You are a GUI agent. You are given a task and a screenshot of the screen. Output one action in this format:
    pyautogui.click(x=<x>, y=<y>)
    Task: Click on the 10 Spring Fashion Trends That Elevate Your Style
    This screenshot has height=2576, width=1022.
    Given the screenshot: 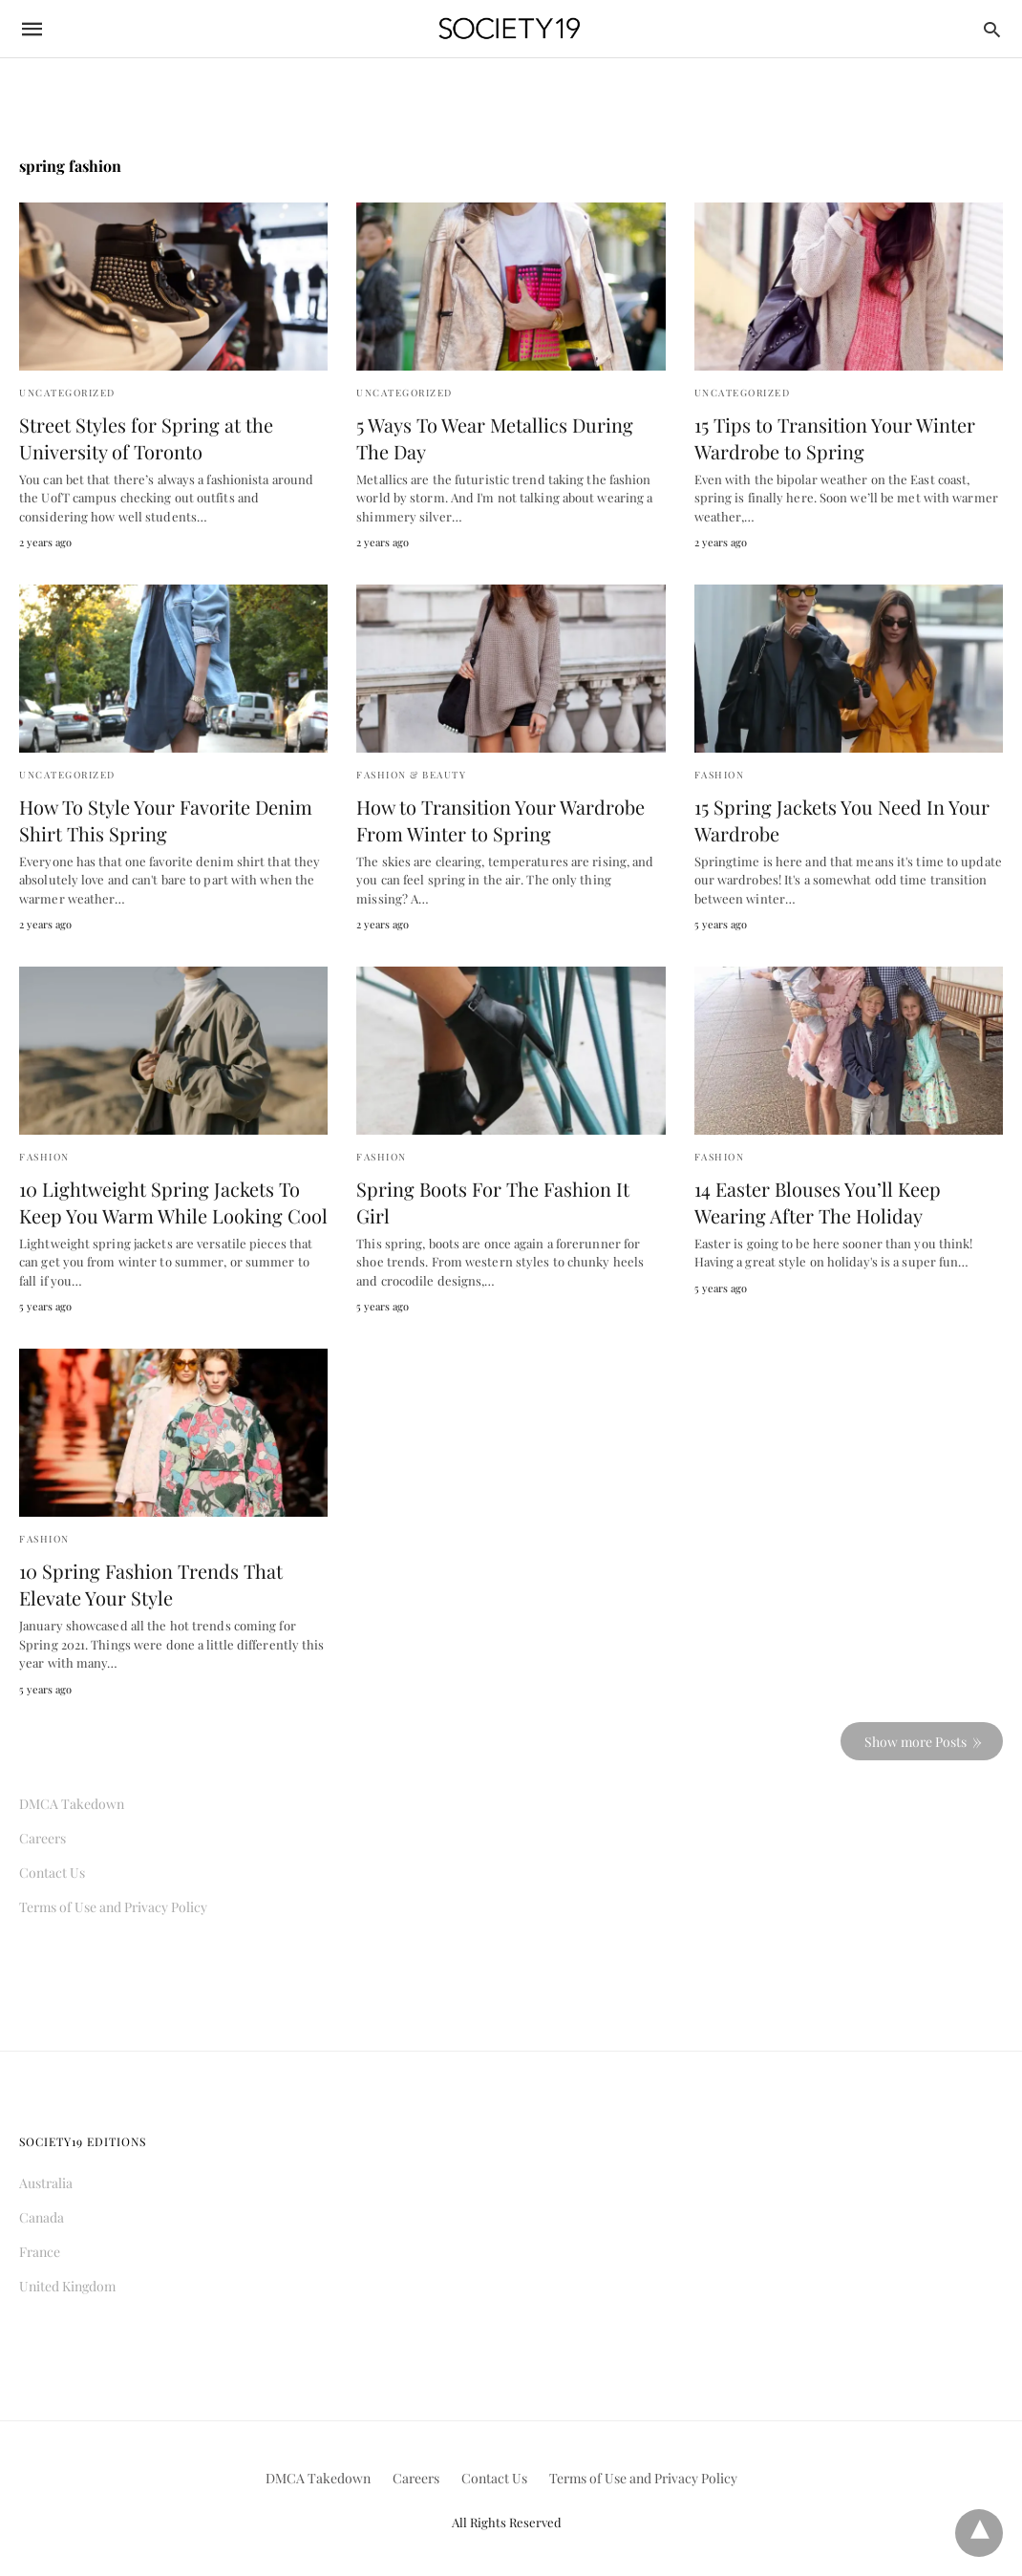 What is the action you would take?
    pyautogui.click(x=151, y=1584)
    